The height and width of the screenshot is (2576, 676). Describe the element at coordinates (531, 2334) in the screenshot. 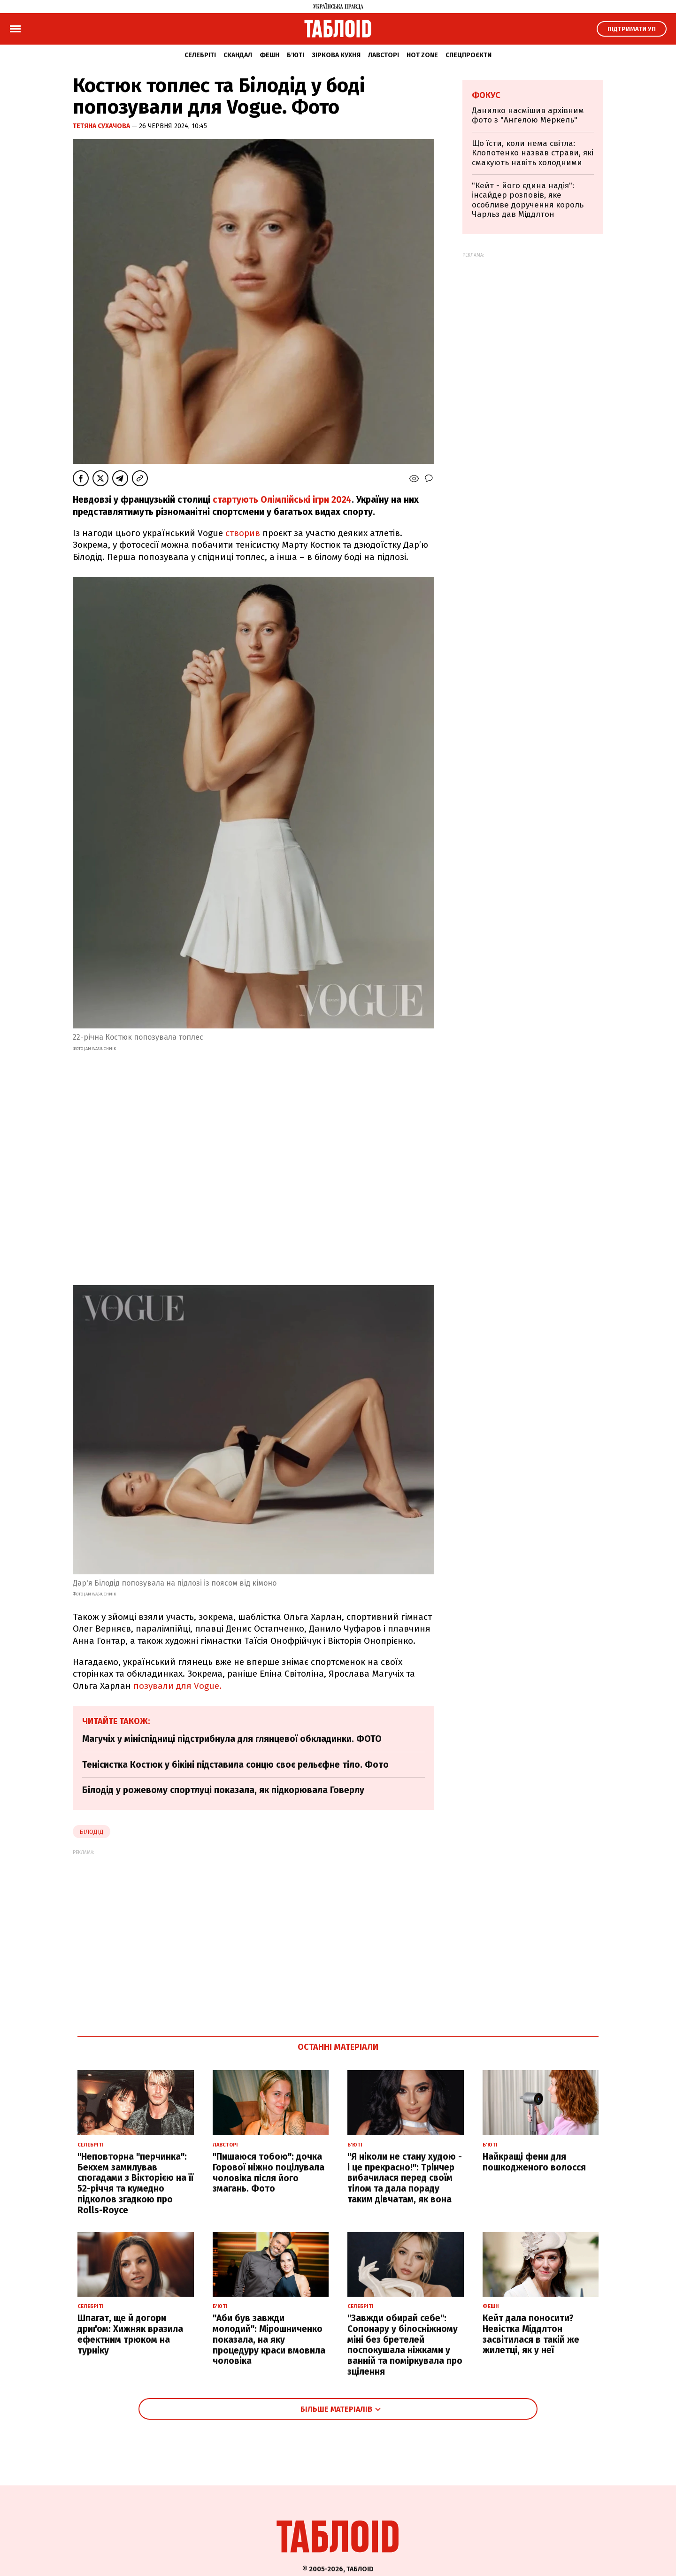

I see `Кейт дала поносити? Невістка Міддлтон засвітилася в такій же жилетці, як у неї` at that location.